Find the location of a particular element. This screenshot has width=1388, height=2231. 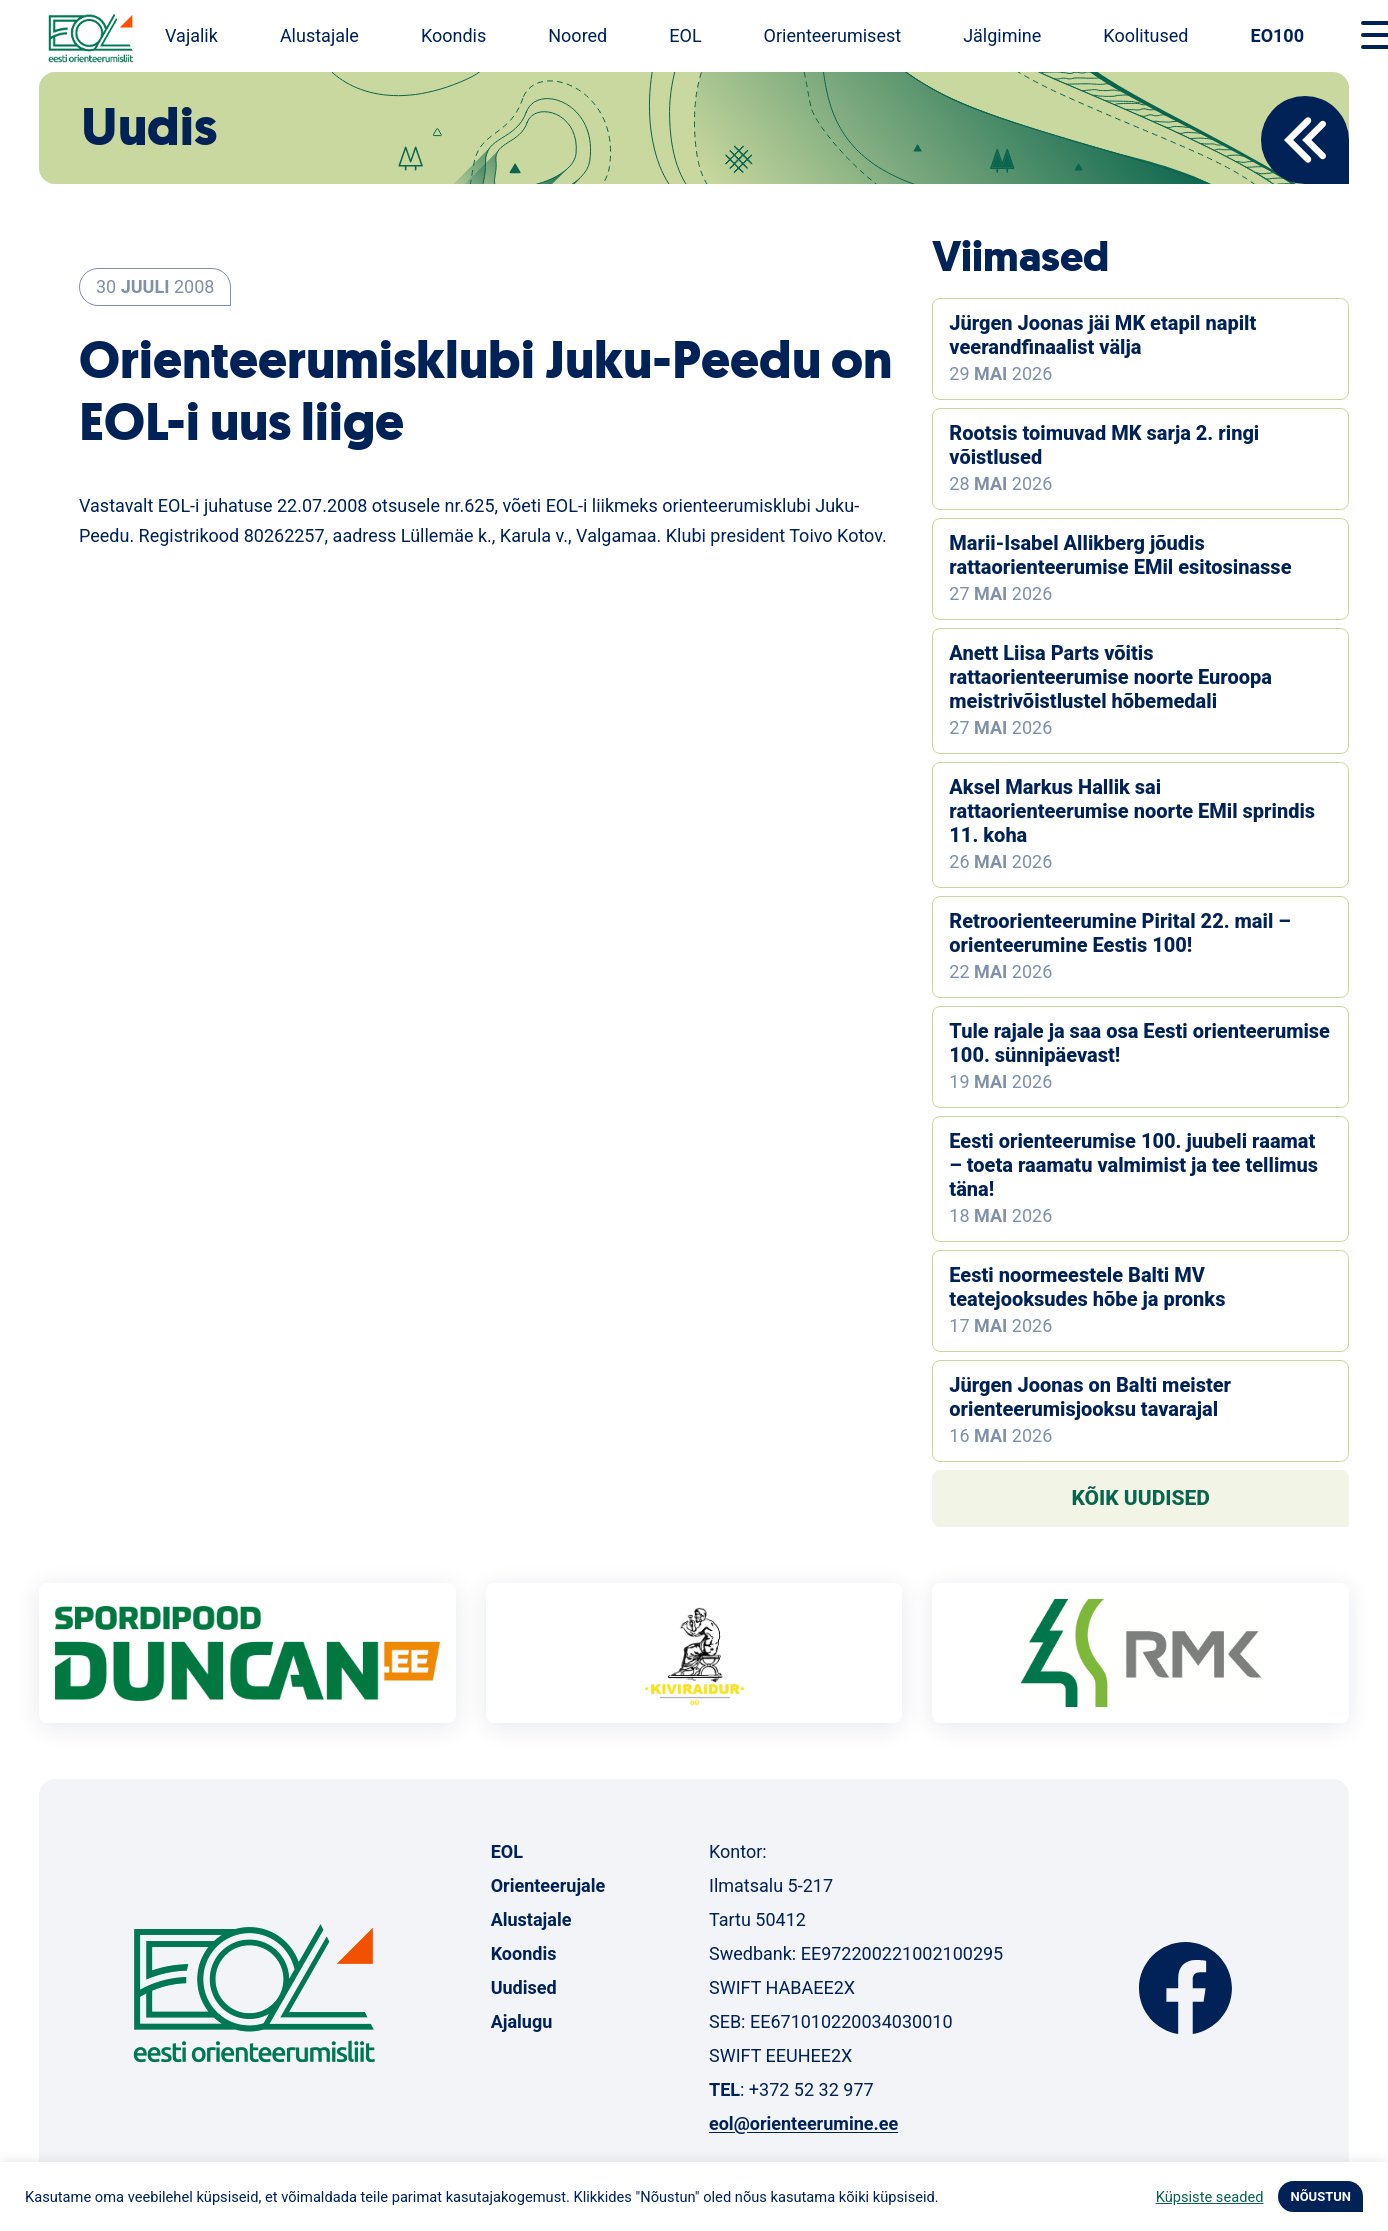

Alustajale is located at coordinates (319, 35).